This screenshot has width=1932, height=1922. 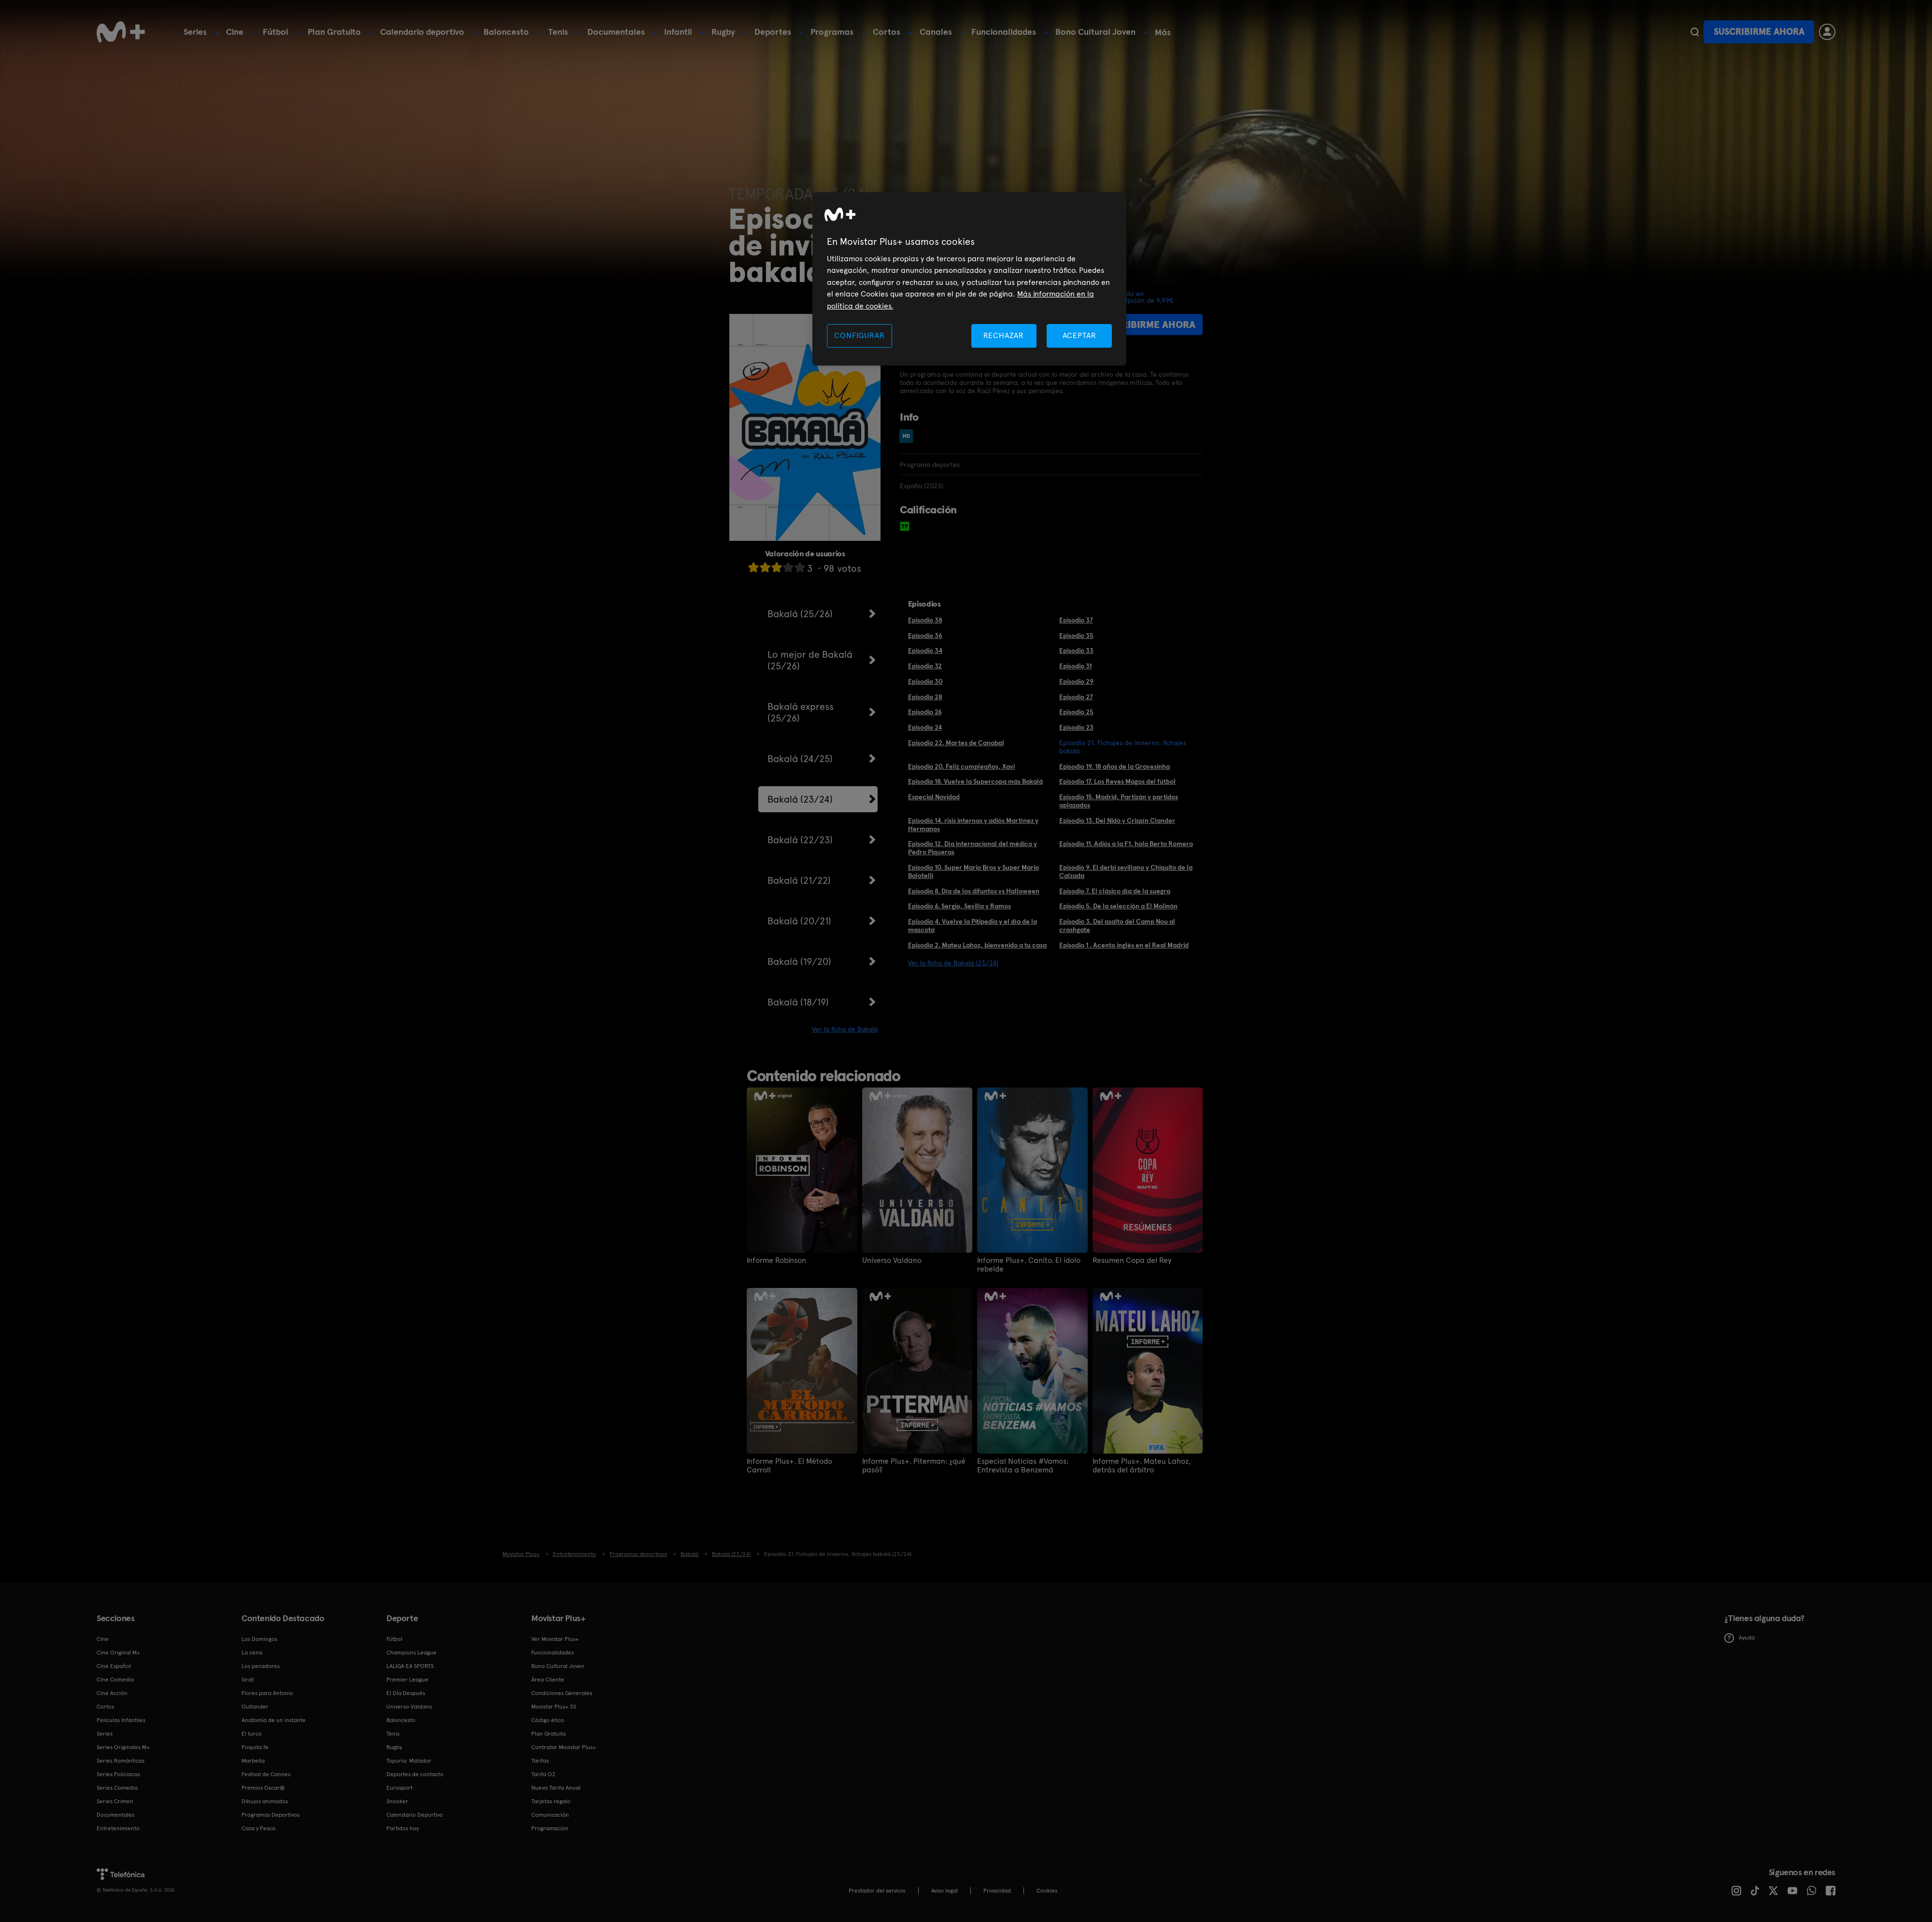 I want to click on Caza y Pesca, so click(x=258, y=1828).